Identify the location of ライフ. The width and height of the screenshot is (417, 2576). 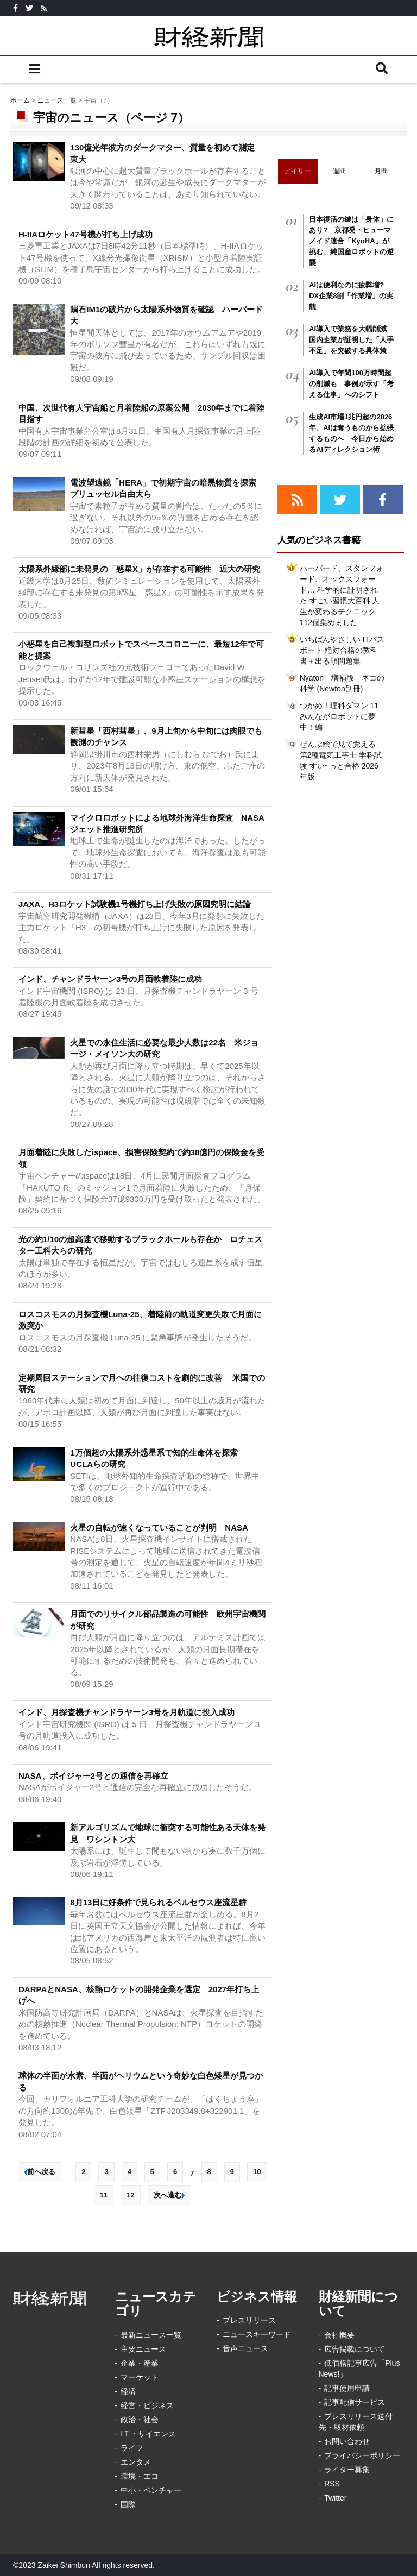
(132, 2447).